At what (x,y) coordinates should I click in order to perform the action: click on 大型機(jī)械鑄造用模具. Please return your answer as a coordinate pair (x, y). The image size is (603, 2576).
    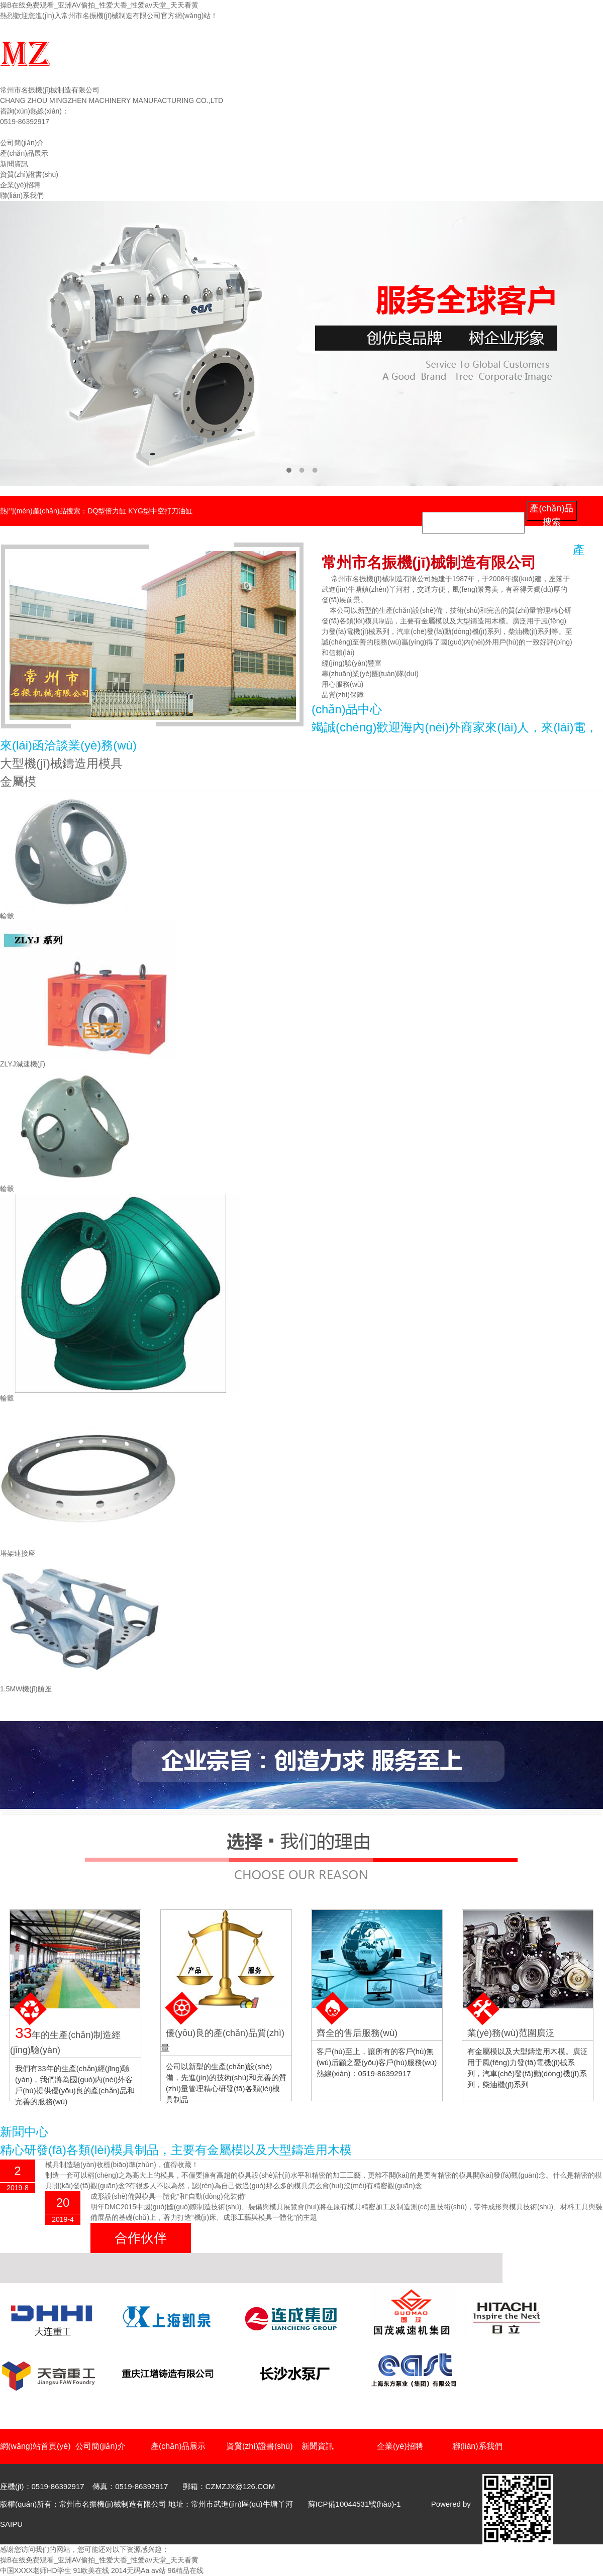
    Looking at the image, I should click on (61, 763).